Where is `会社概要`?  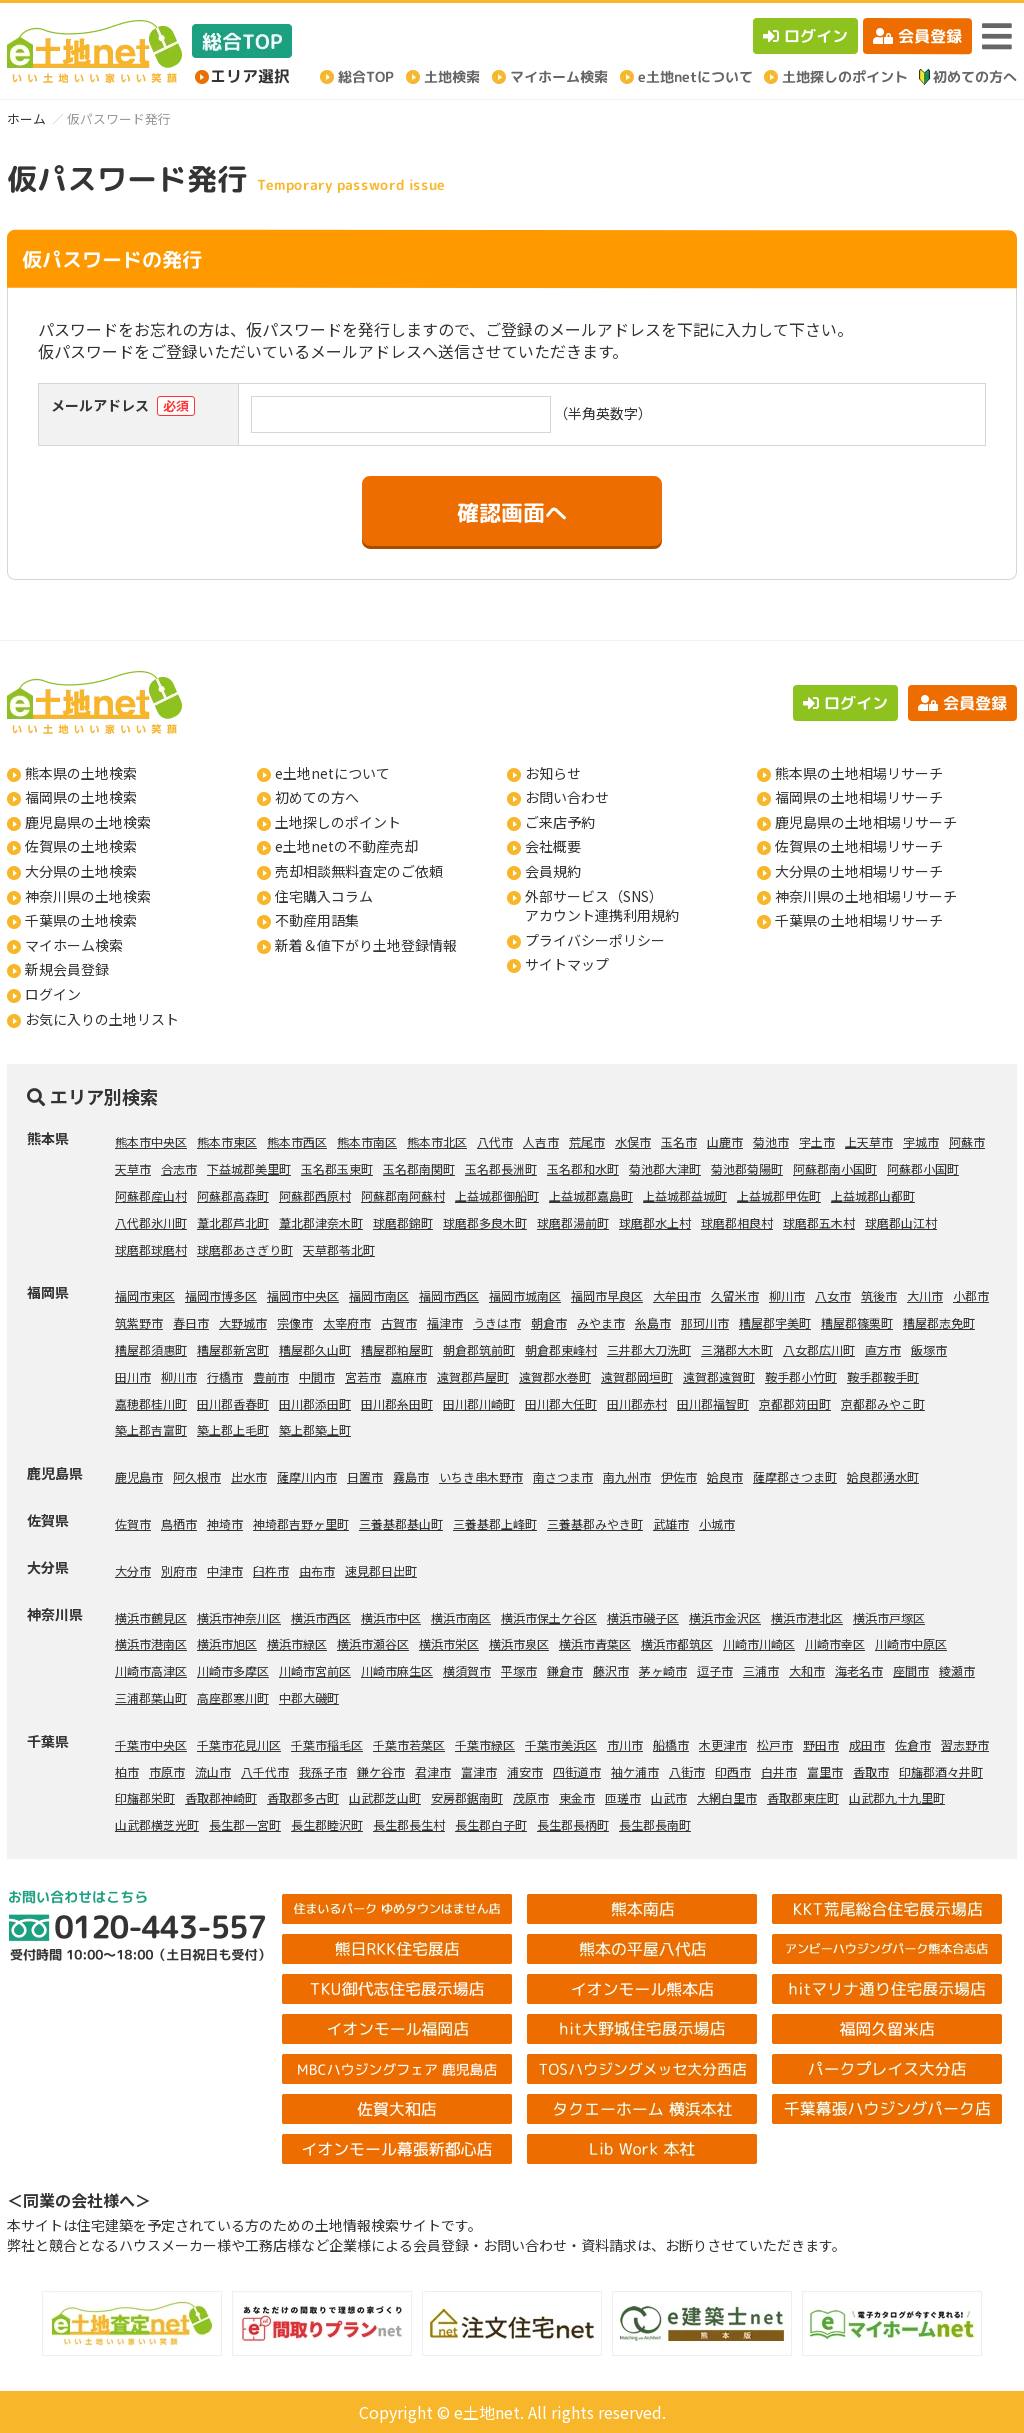 会社概要 is located at coordinates (553, 846).